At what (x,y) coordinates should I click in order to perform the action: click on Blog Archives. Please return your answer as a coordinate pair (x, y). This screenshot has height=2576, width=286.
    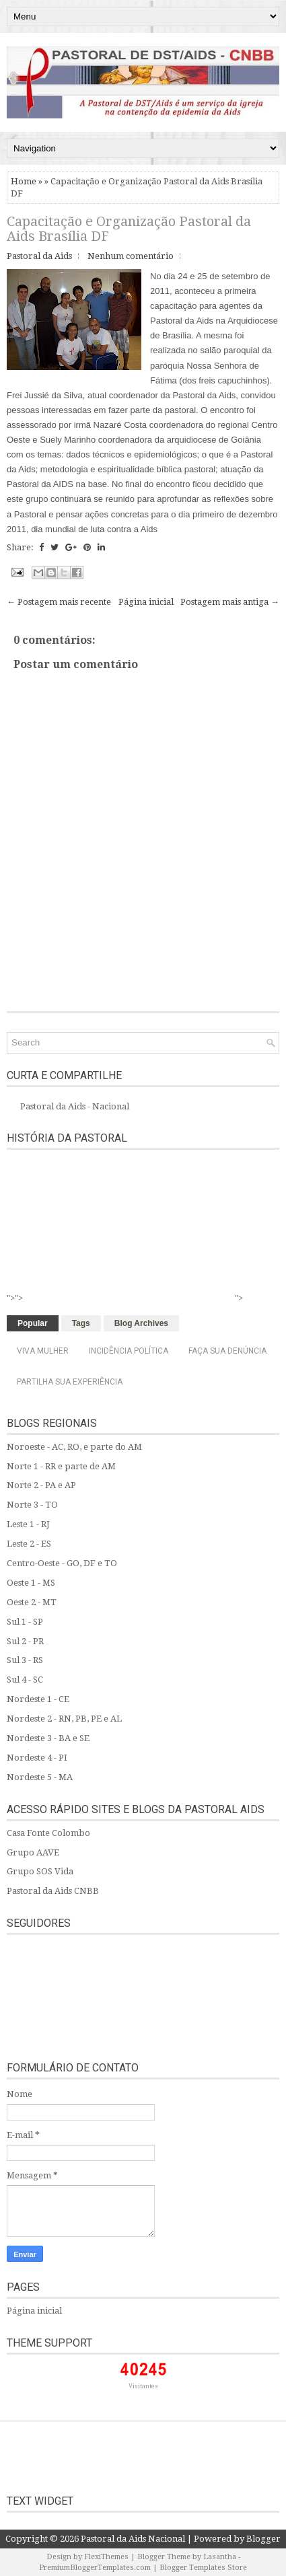
    Looking at the image, I should click on (141, 1323).